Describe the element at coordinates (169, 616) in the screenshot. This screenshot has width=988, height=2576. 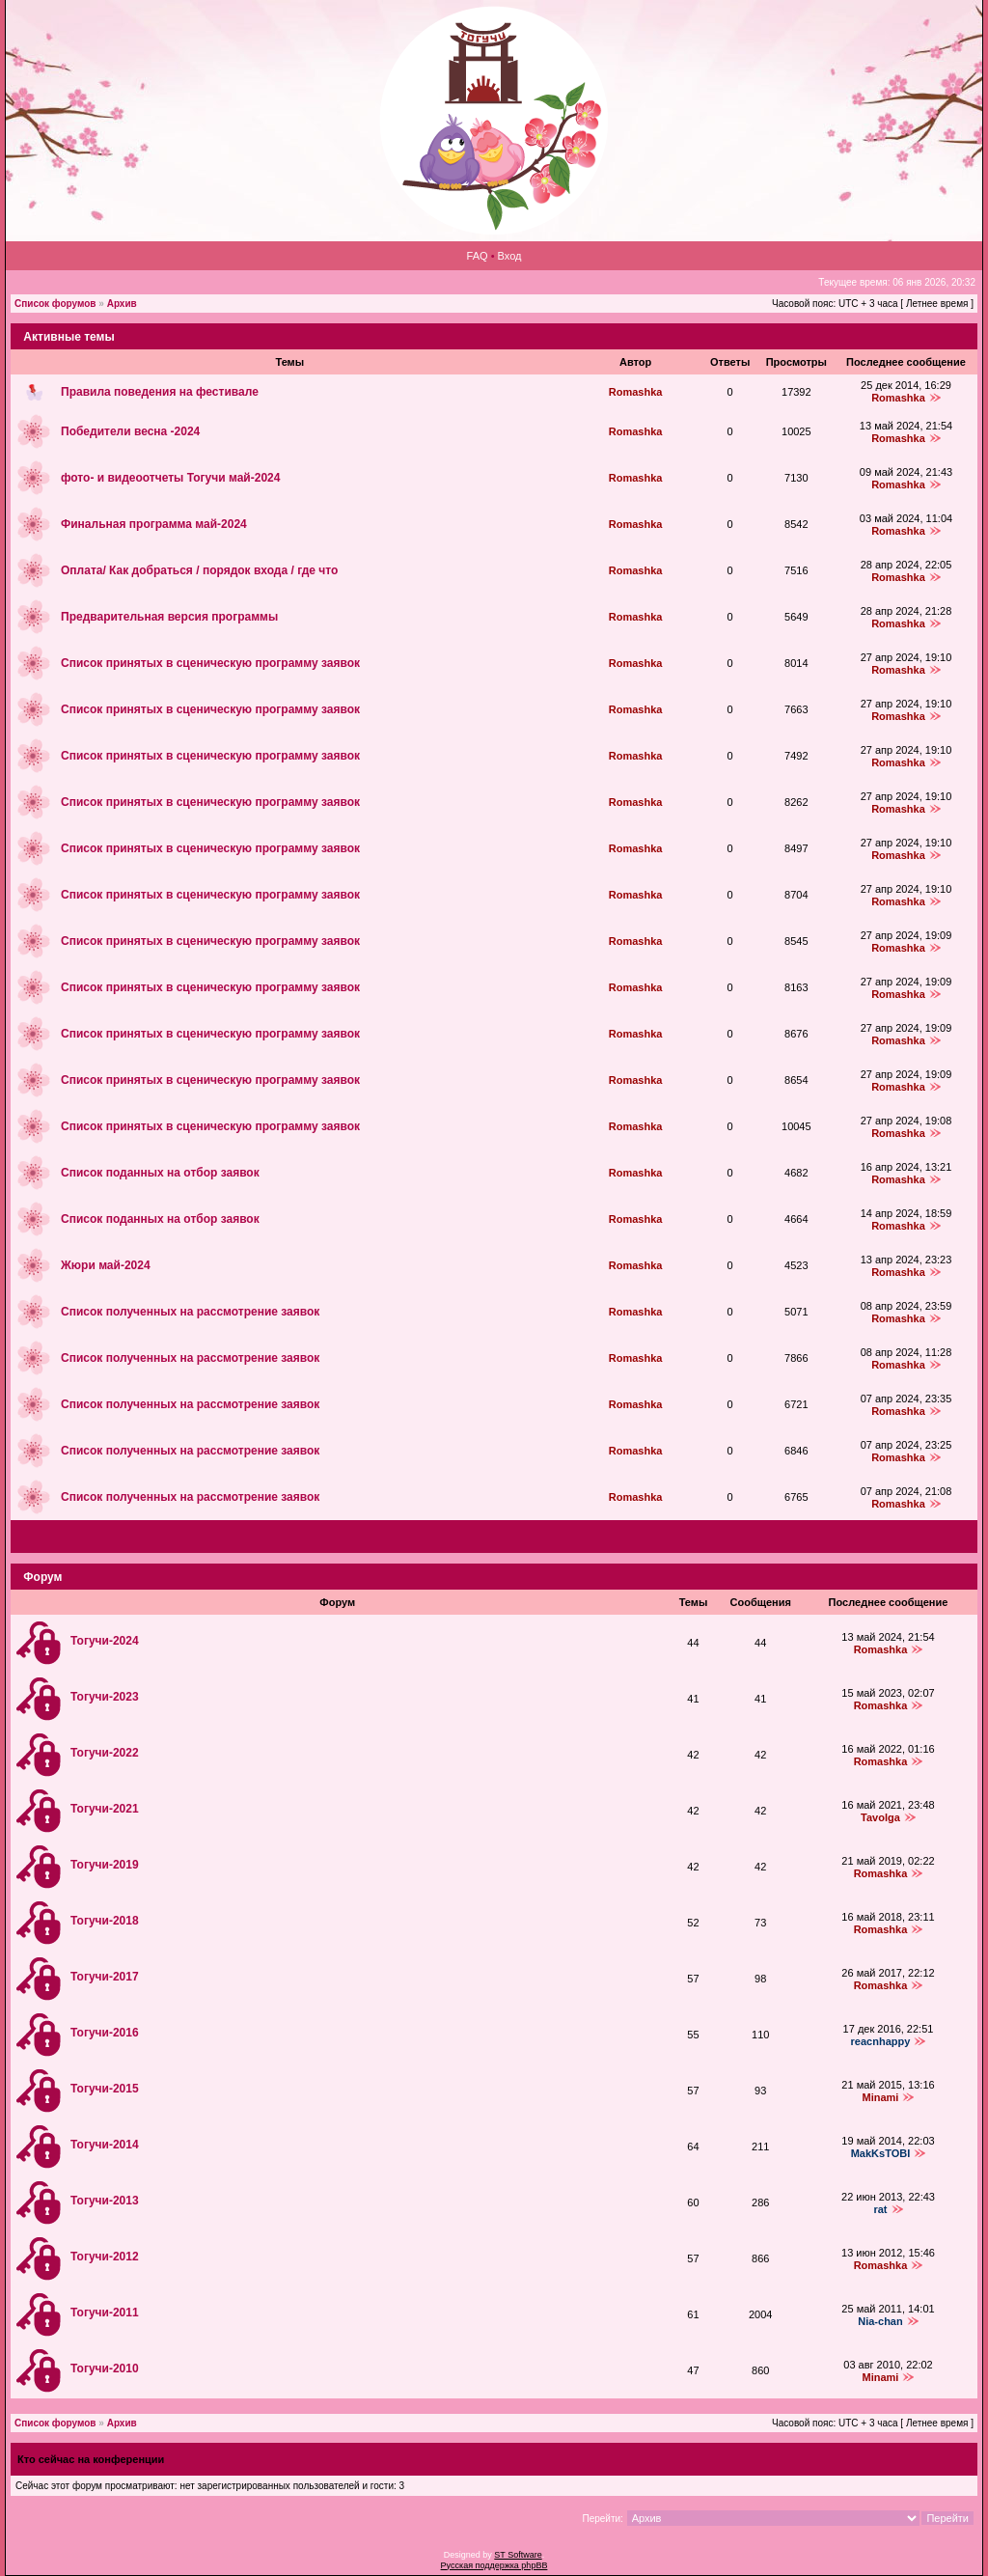
I see `Предварительная версия программы` at that location.